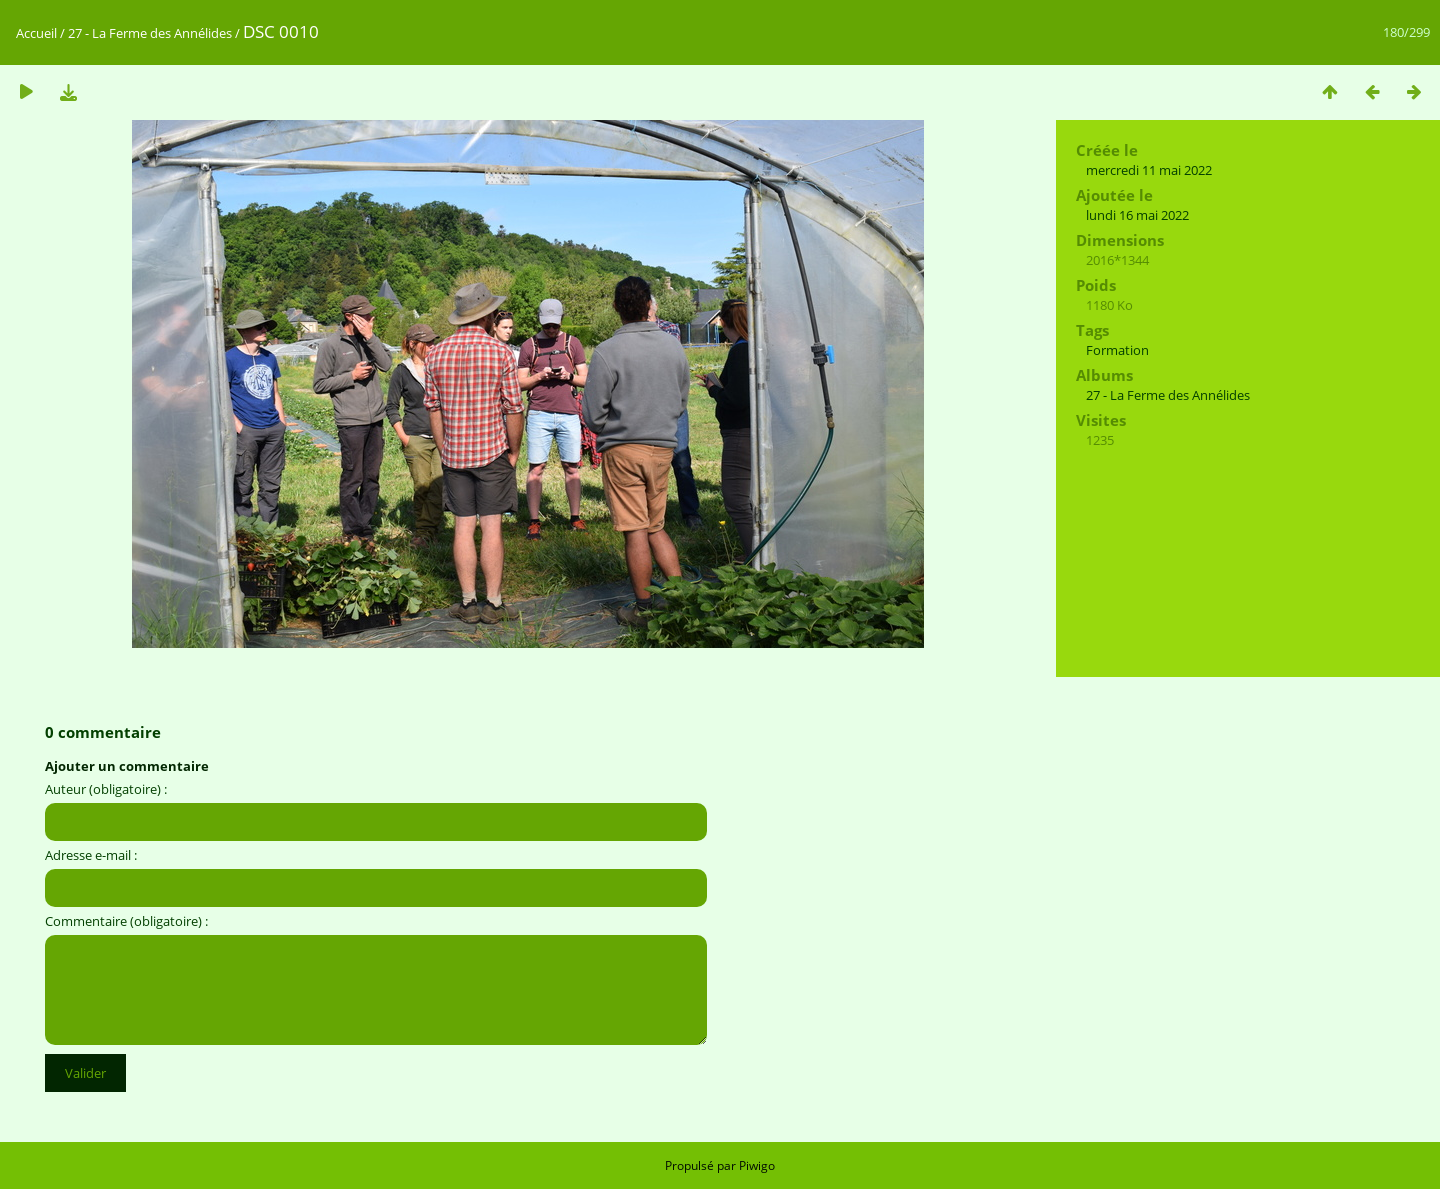  Describe the element at coordinates (1137, 215) in the screenshot. I see `lundi 16 mai 2022` at that location.